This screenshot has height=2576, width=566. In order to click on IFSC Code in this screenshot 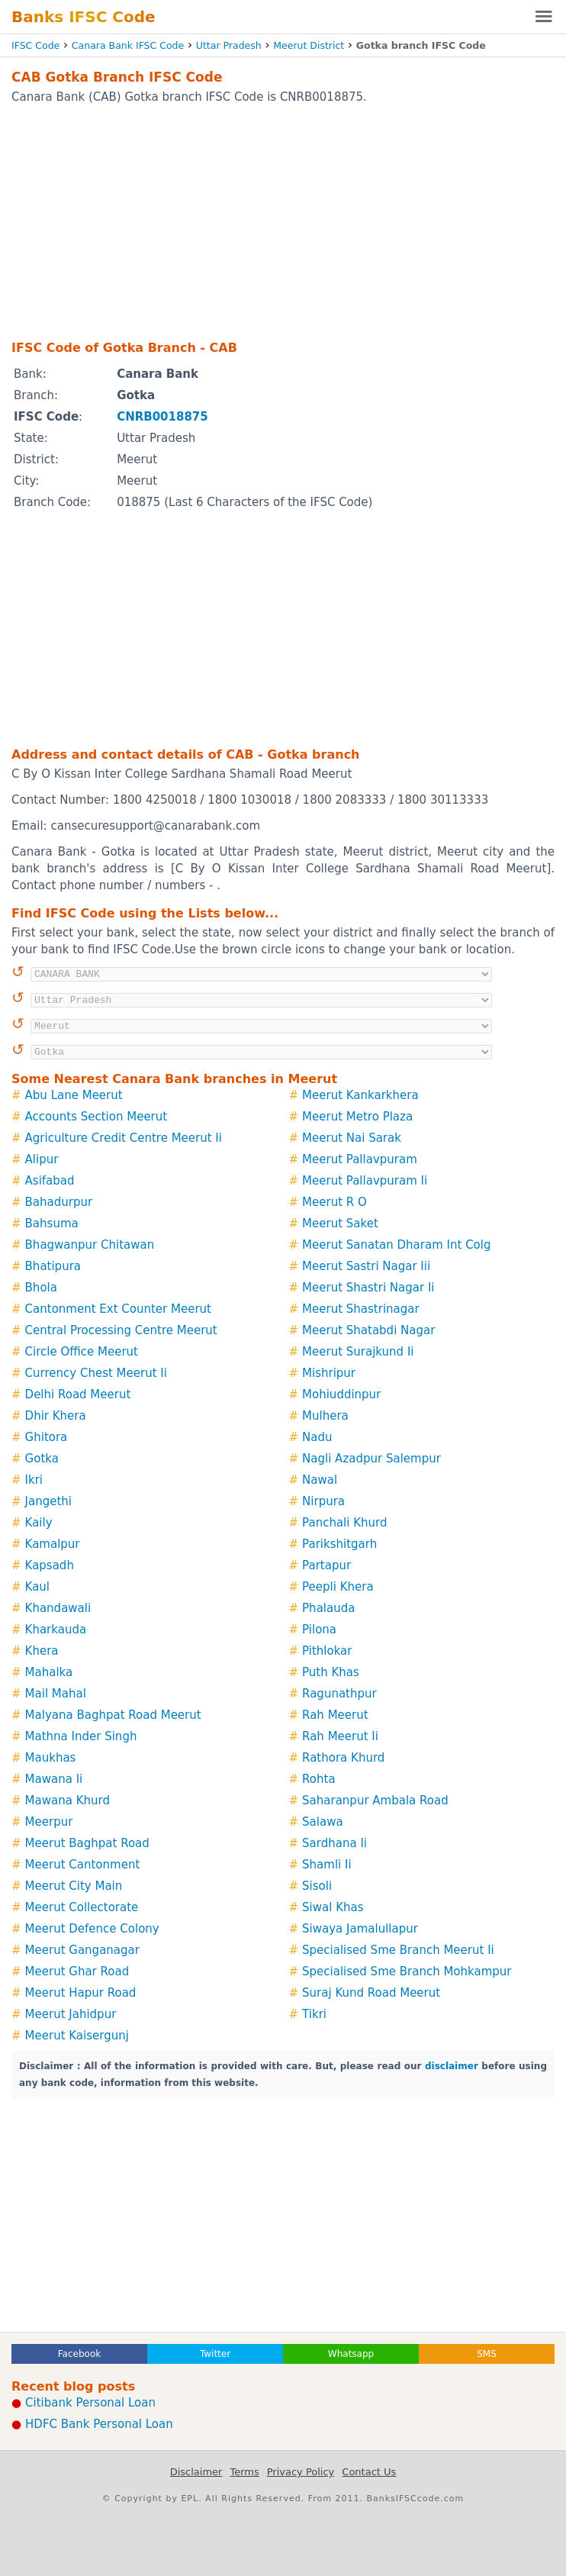, I will do `click(35, 45)`.